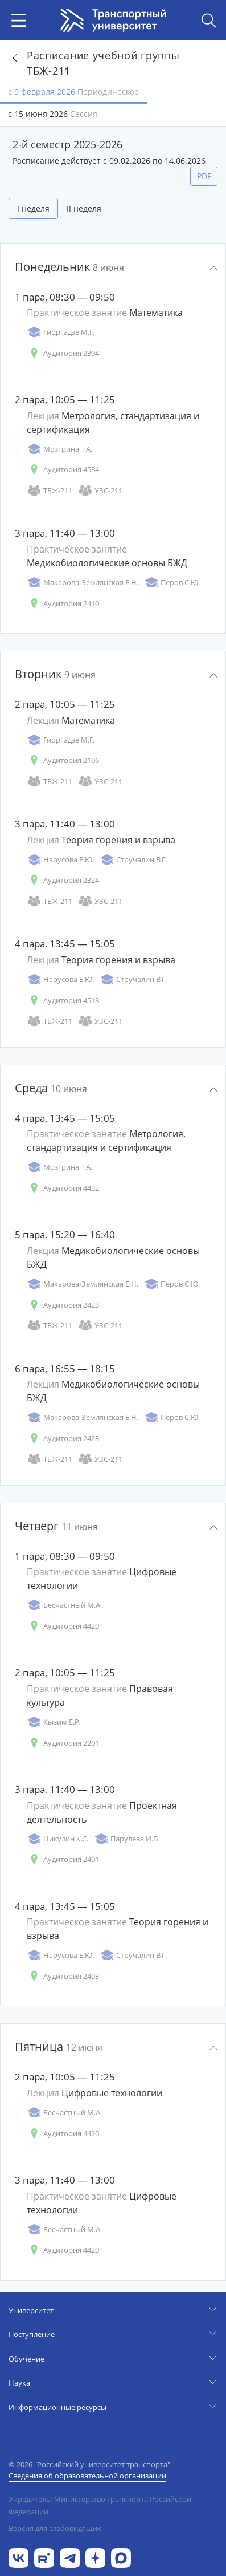 The image size is (226, 2576). I want to click on Версия для слабовидящих, so click(55, 2528).